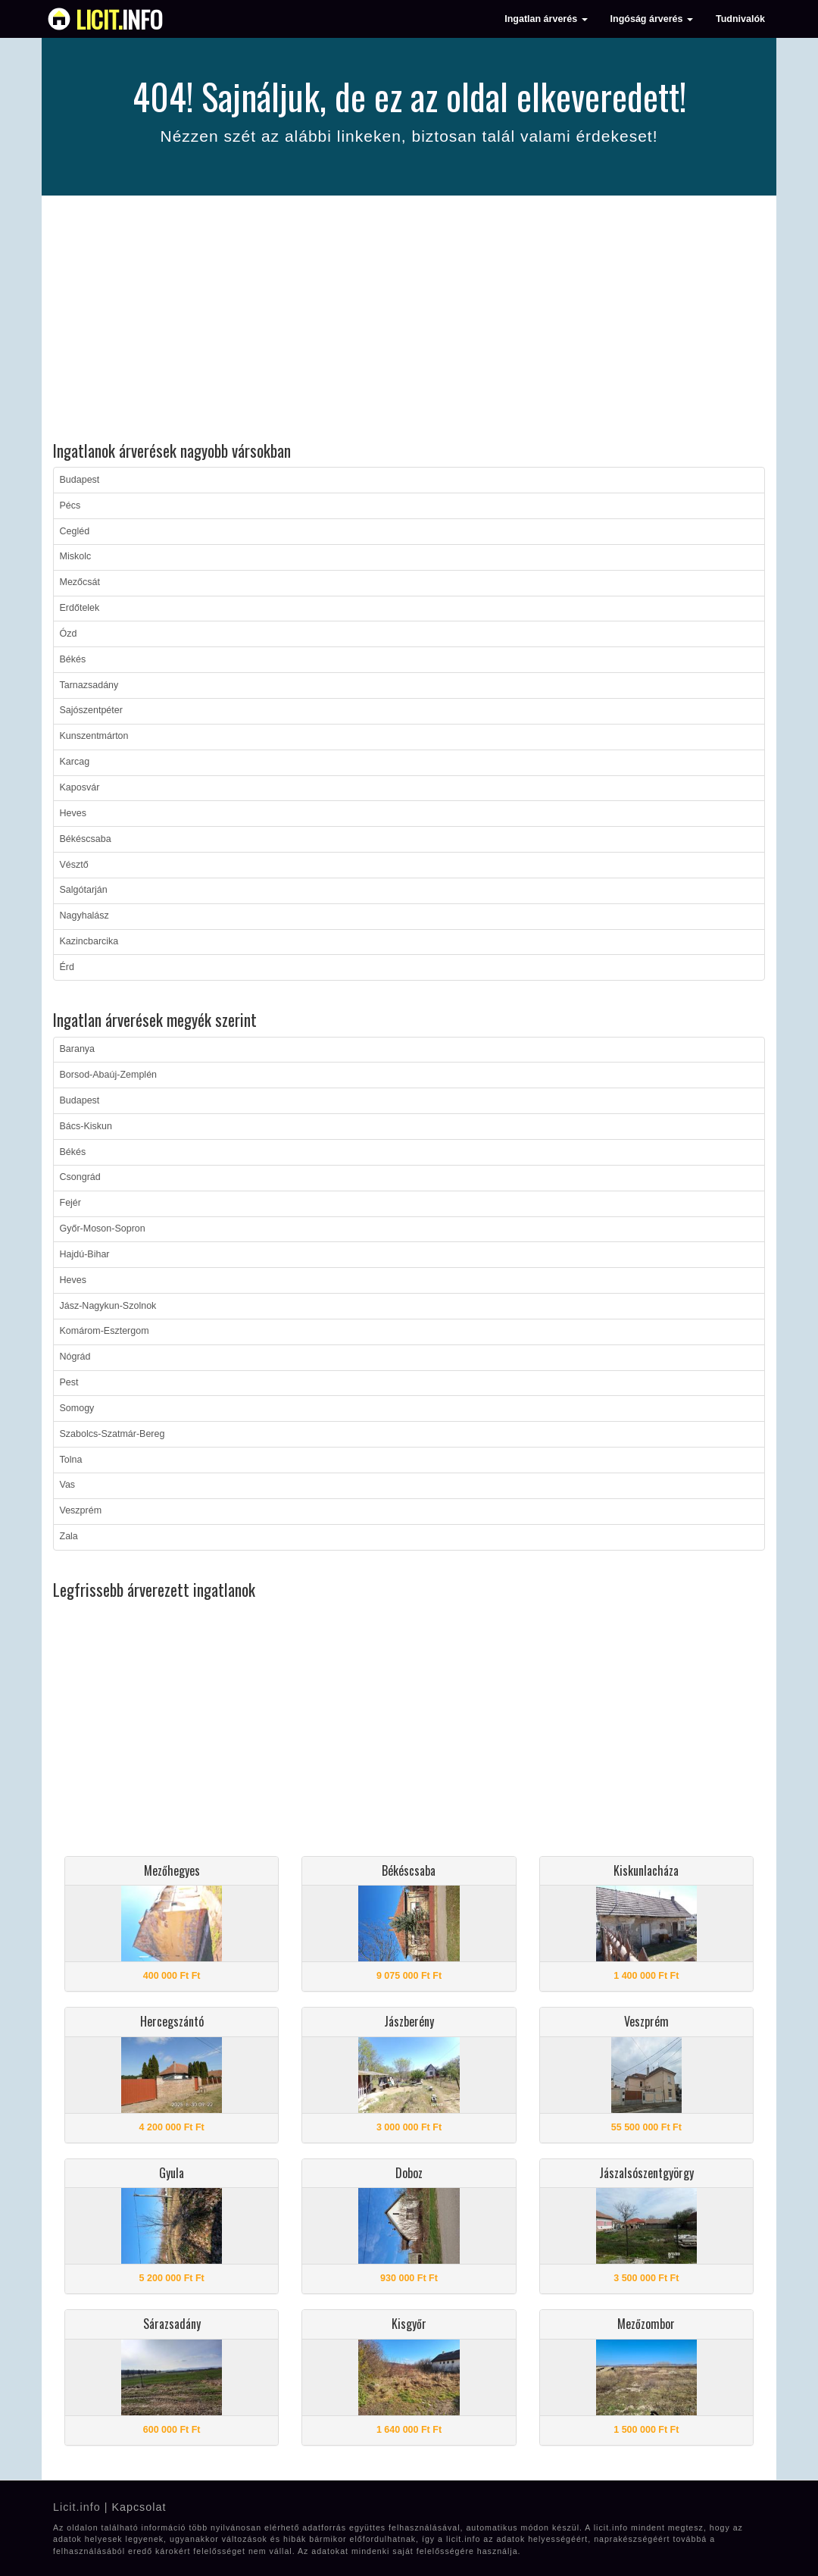 The width and height of the screenshot is (818, 2576). I want to click on Miskolc, so click(76, 556).